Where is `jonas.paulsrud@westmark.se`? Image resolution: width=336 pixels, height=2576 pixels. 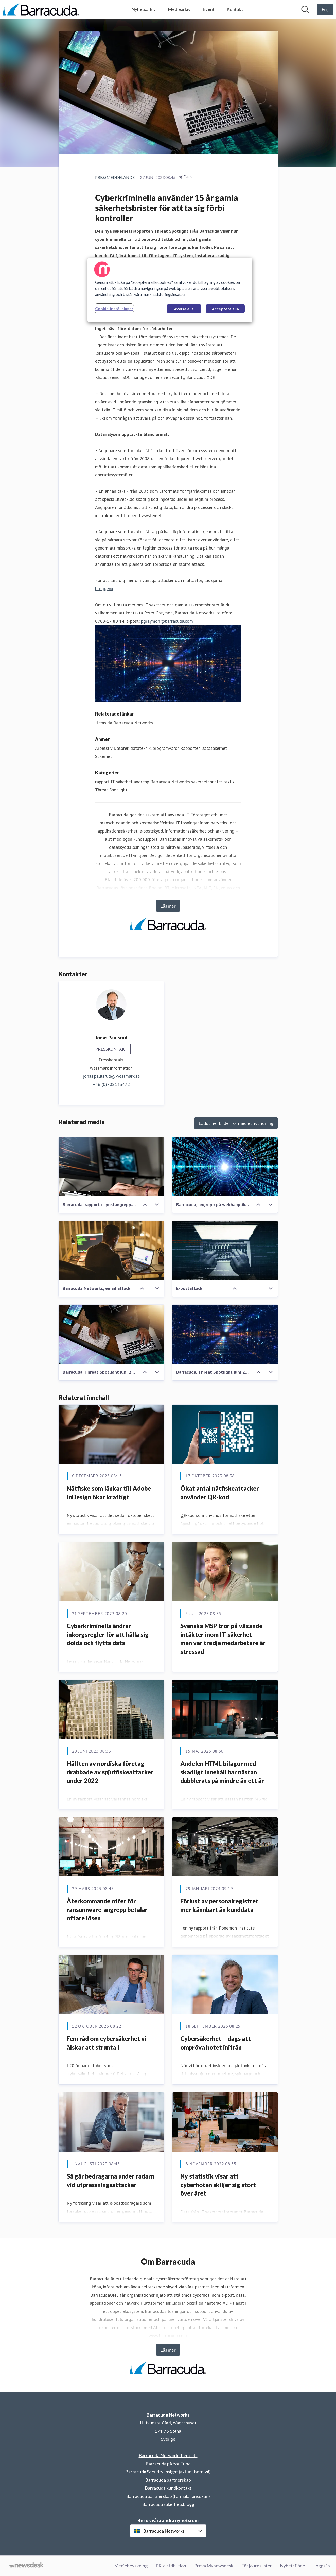 jonas.paulsrud@westmark.se is located at coordinates (111, 1076).